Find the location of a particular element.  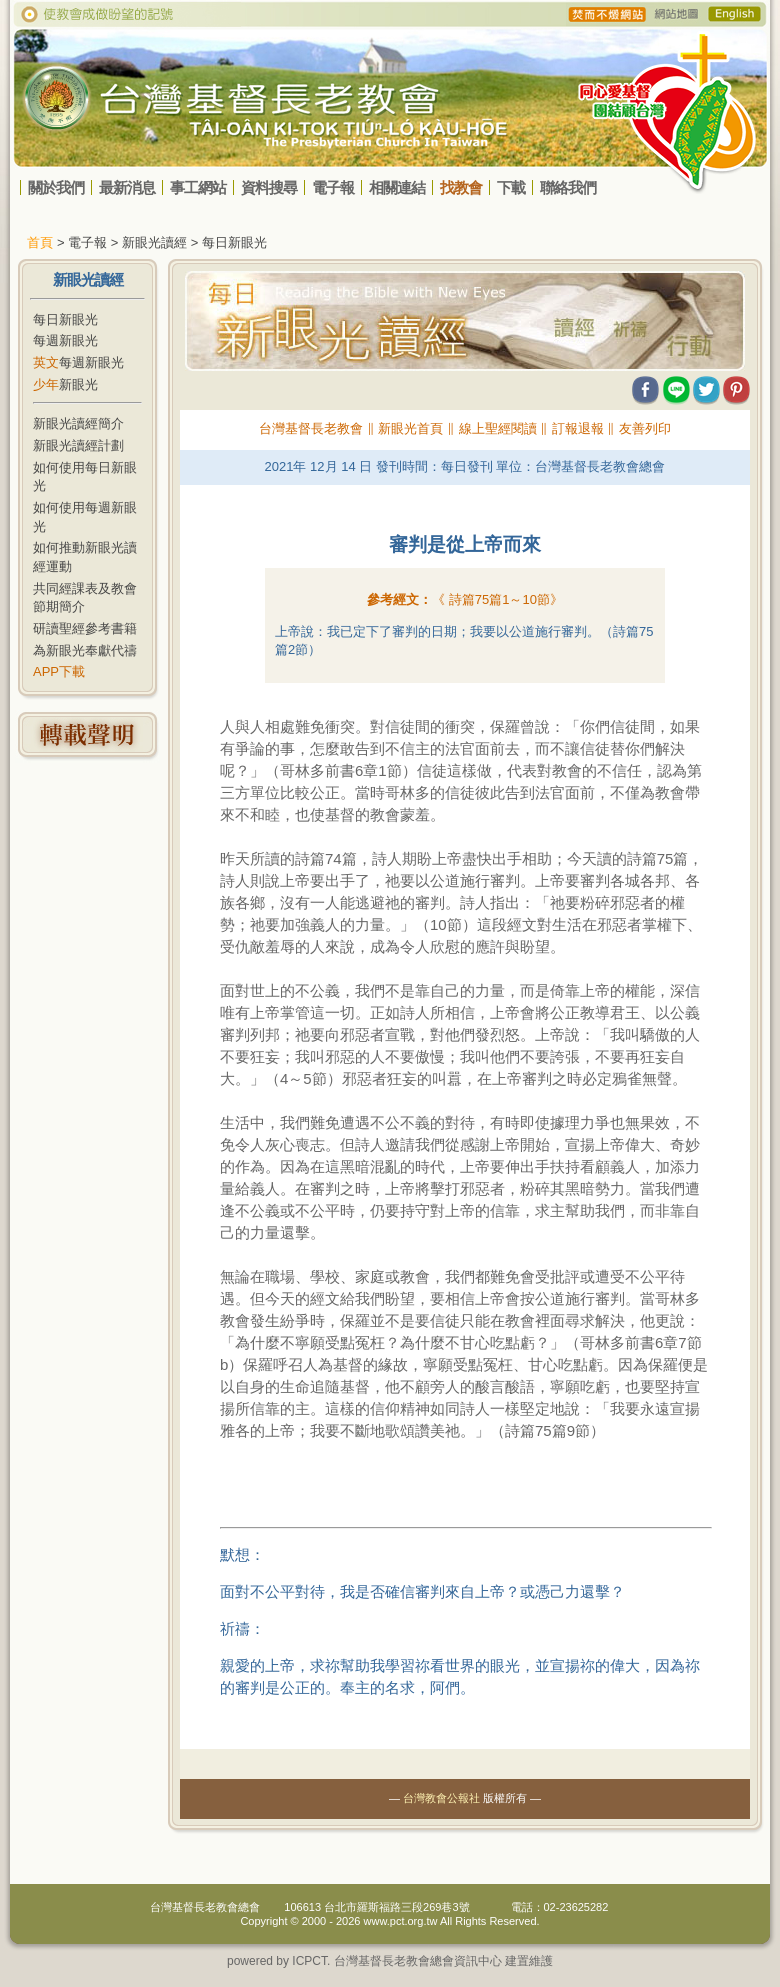

線上聖經閱讀 is located at coordinates (498, 428).